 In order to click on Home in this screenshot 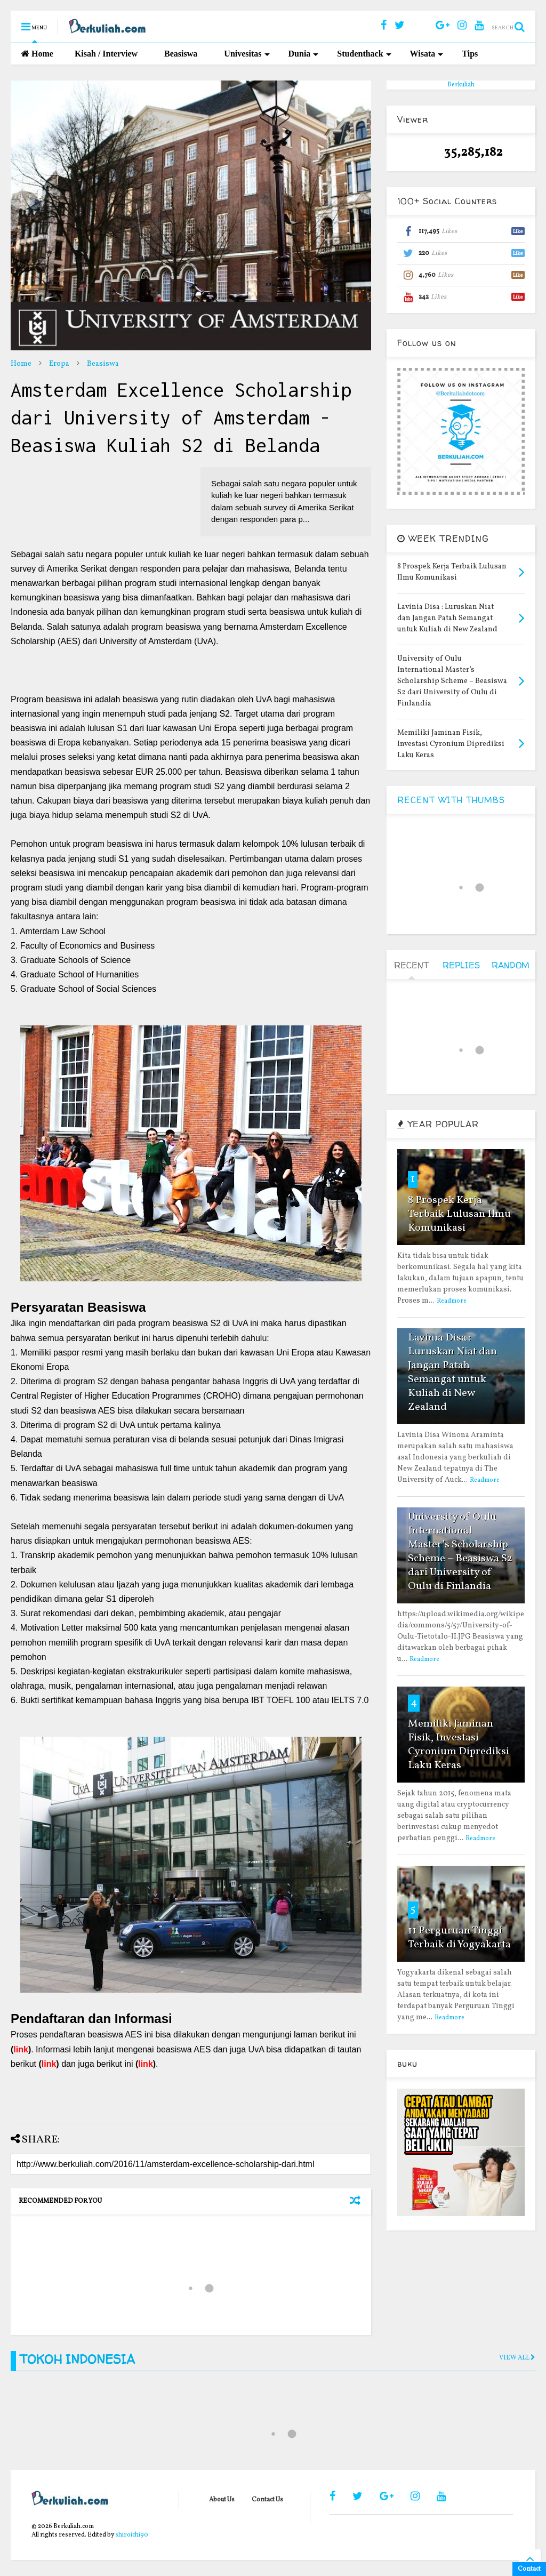, I will do `click(37, 53)`.